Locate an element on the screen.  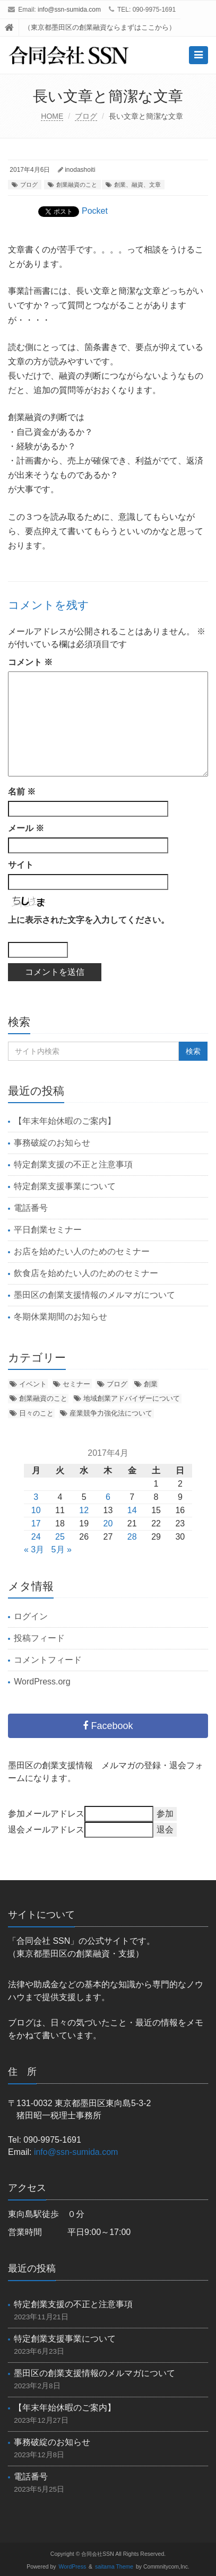
メール is located at coordinates (26, 828).